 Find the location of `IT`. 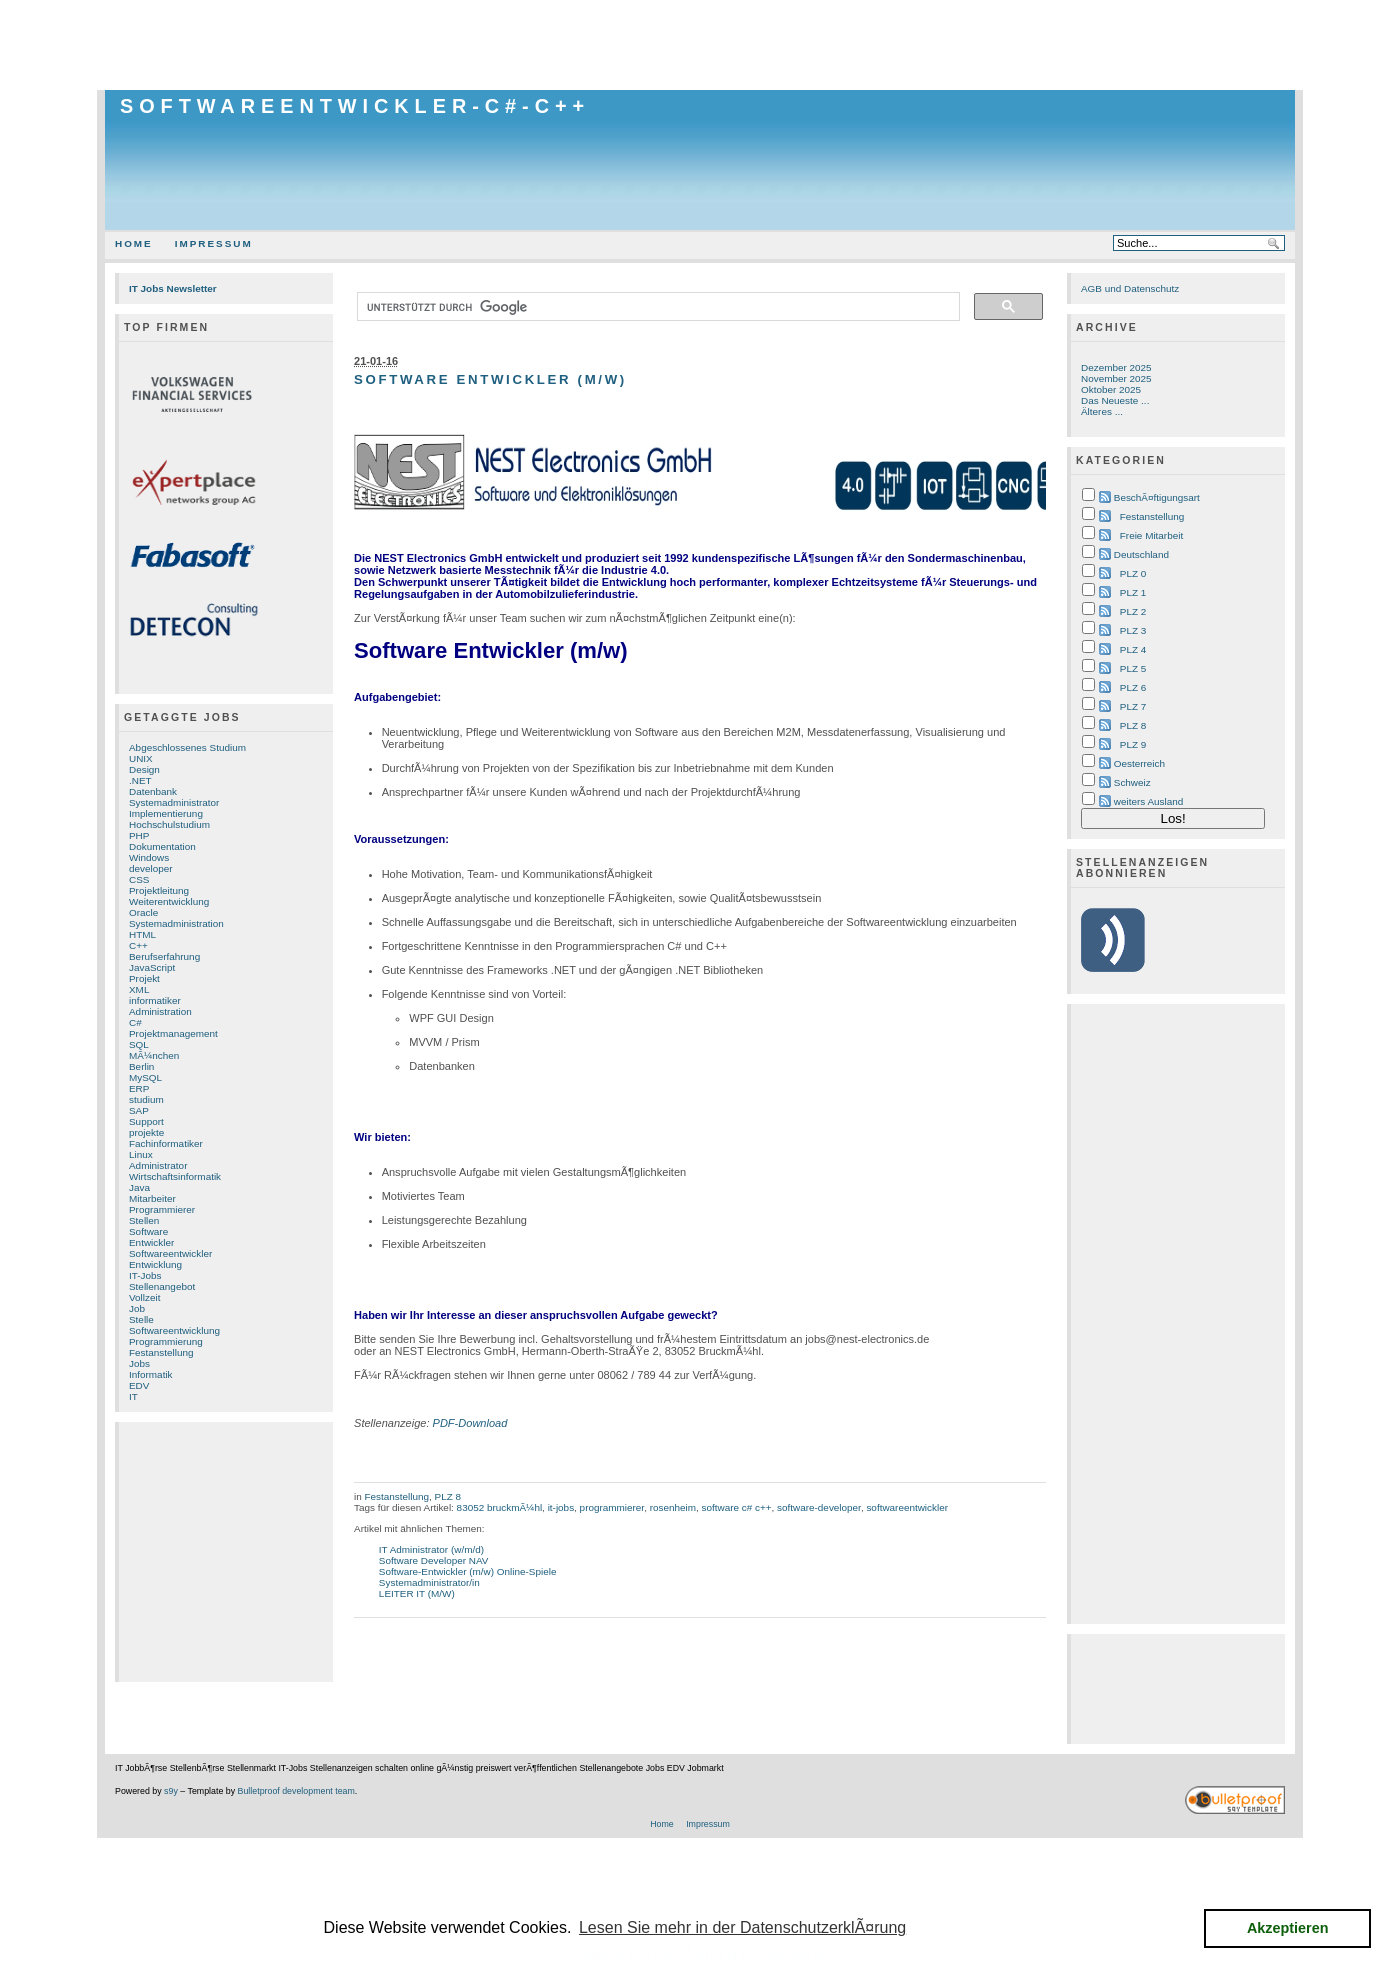

IT is located at coordinates (133, 1396).